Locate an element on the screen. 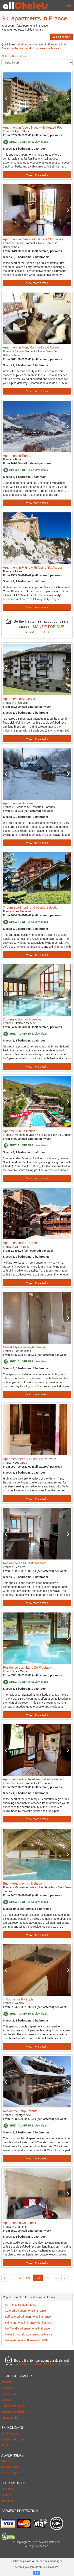 This screenshot has width=74, height=2576. Residence The Great Needles is located at coordinates (24, 1563).